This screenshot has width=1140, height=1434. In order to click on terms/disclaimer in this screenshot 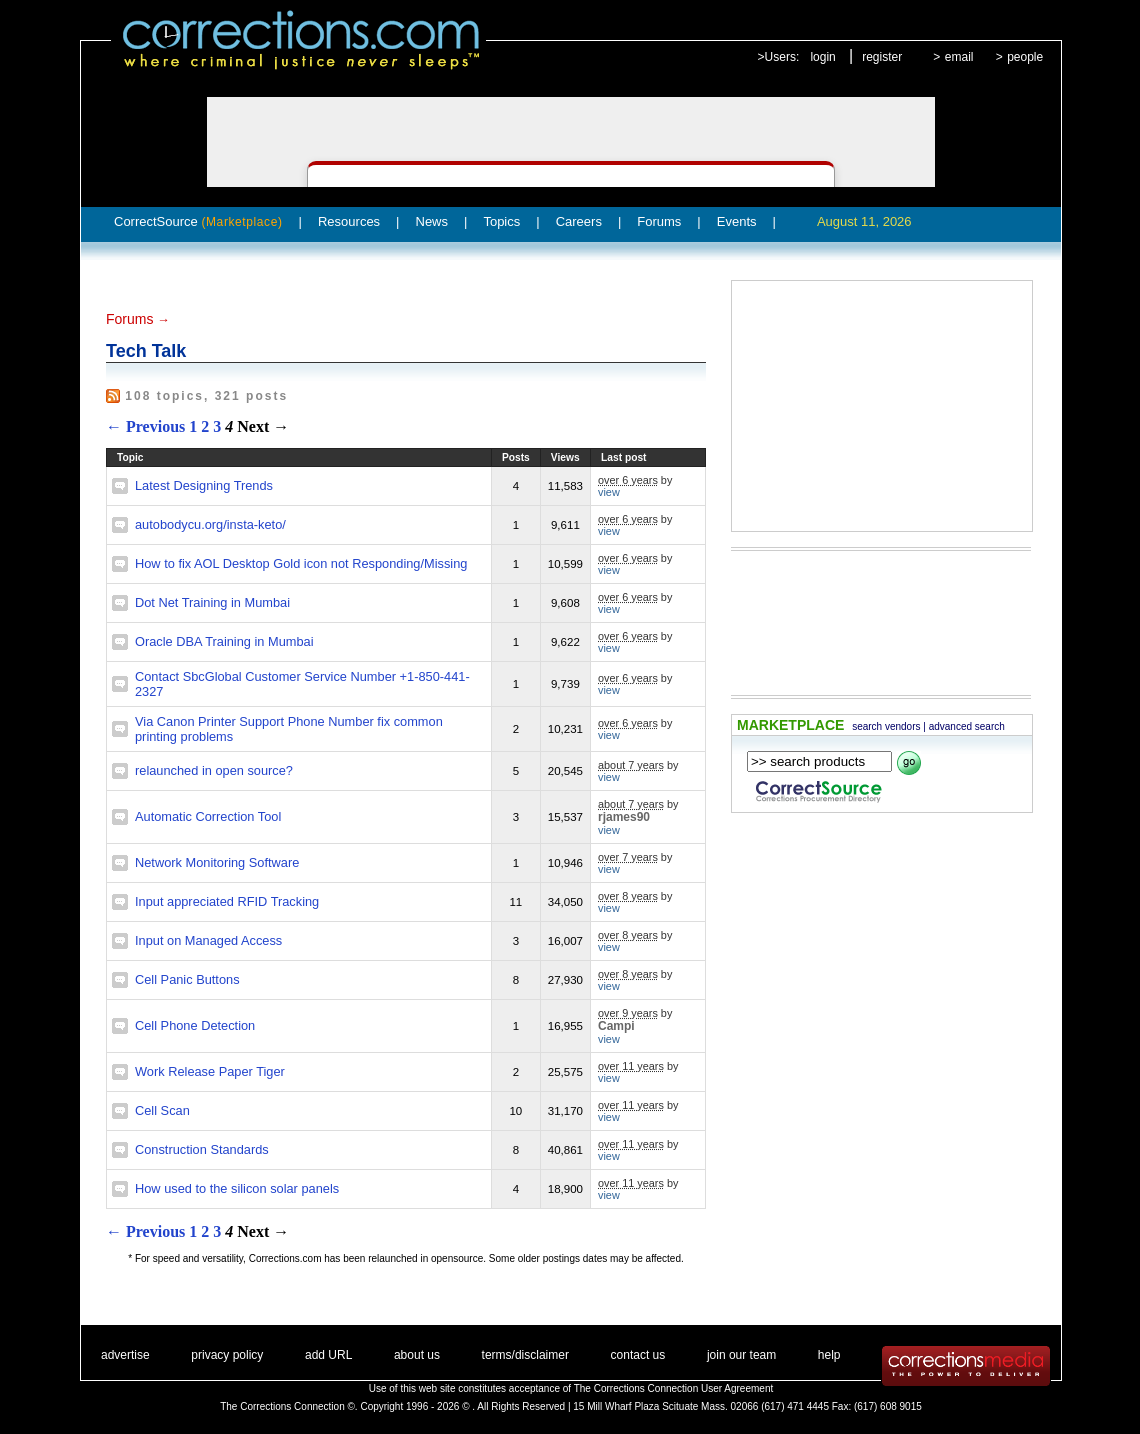, I will do `click(525, 1355)`.